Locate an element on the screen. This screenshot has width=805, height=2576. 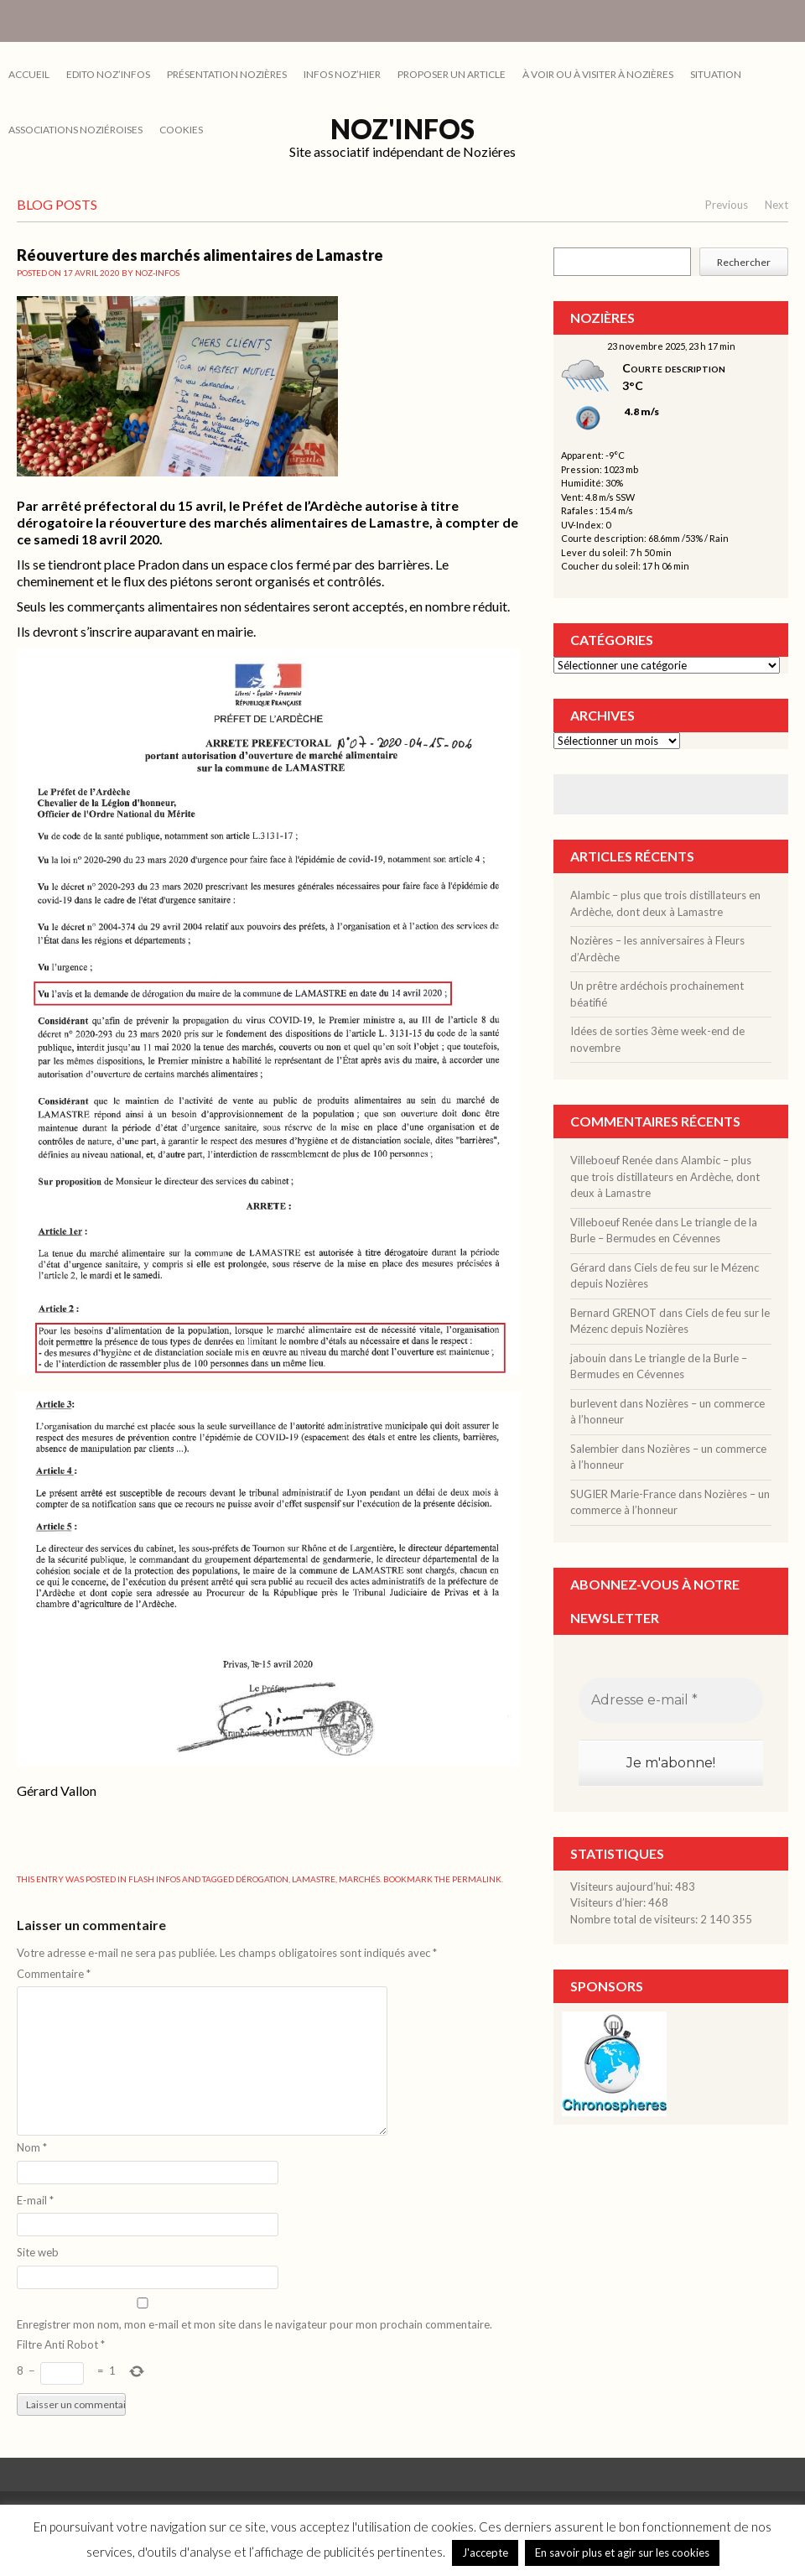
Rechercher is located at coordinates (744, 262).